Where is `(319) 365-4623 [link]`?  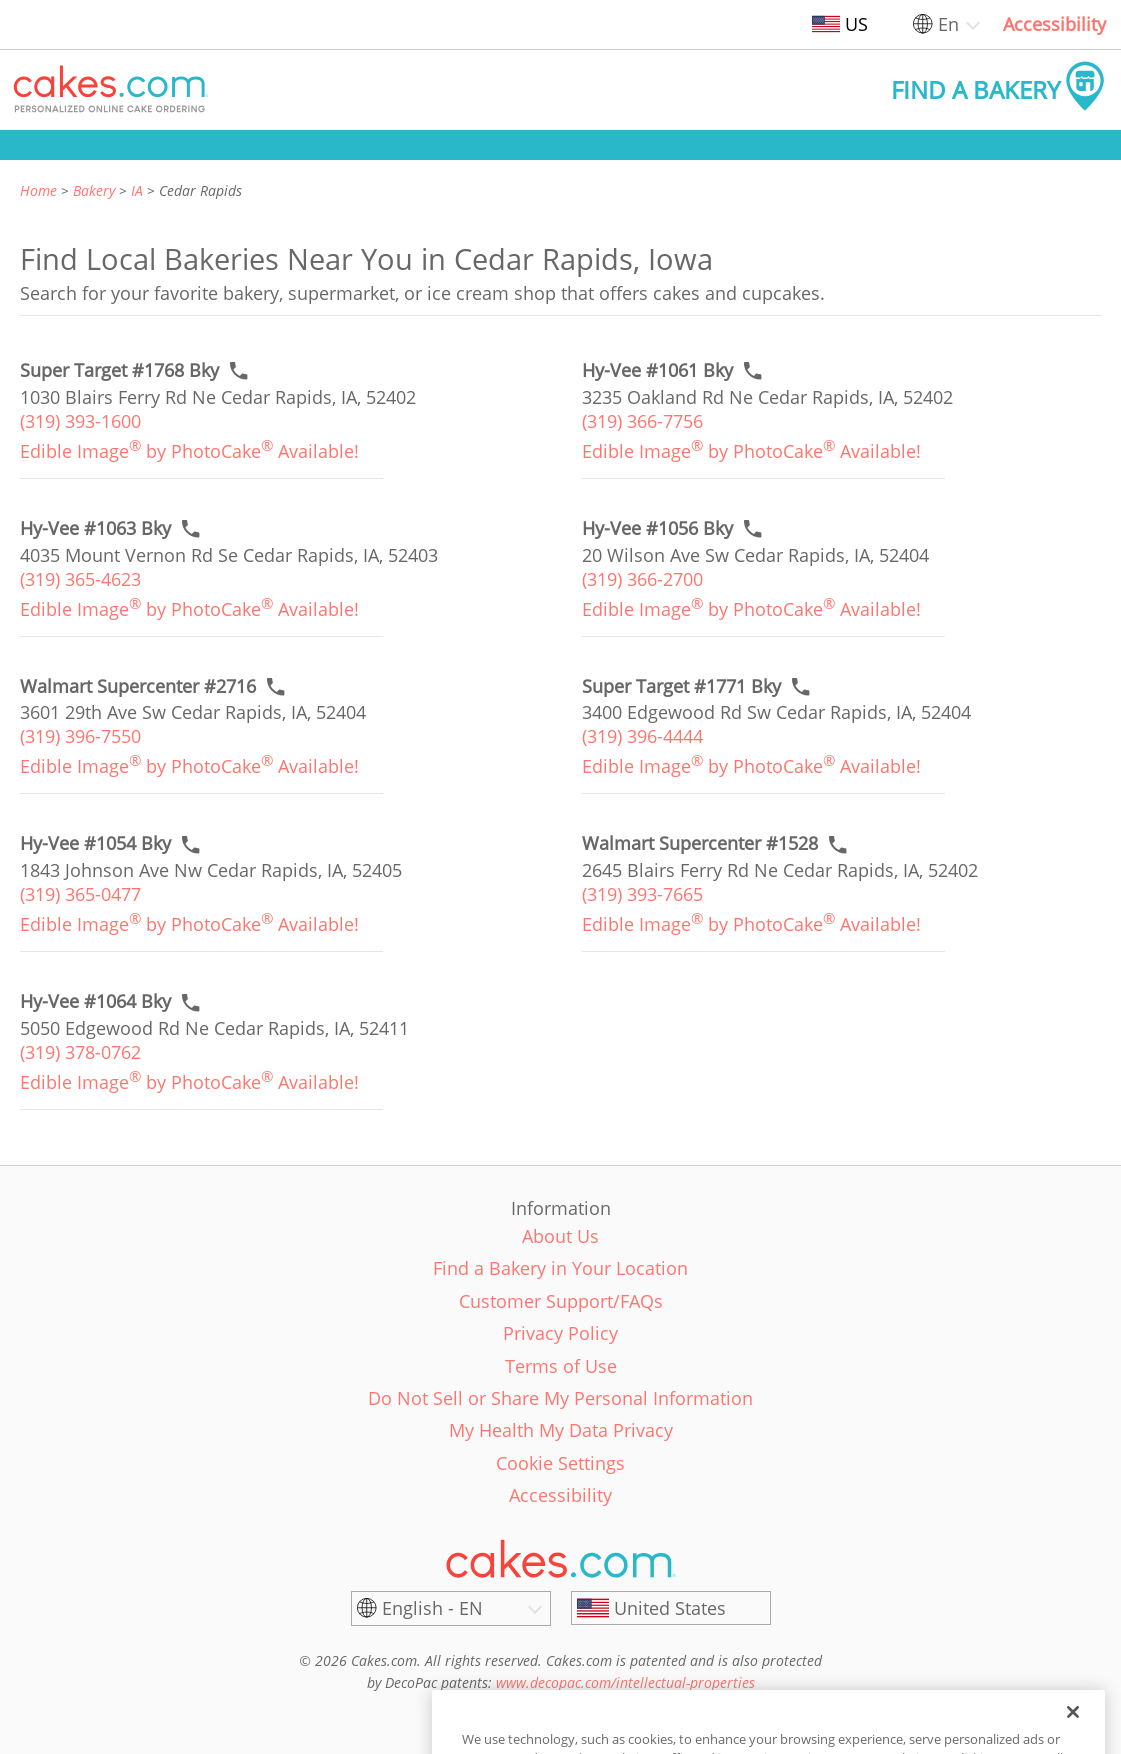
(319) 365-4623 [link] is located at coordinates (80, 579).